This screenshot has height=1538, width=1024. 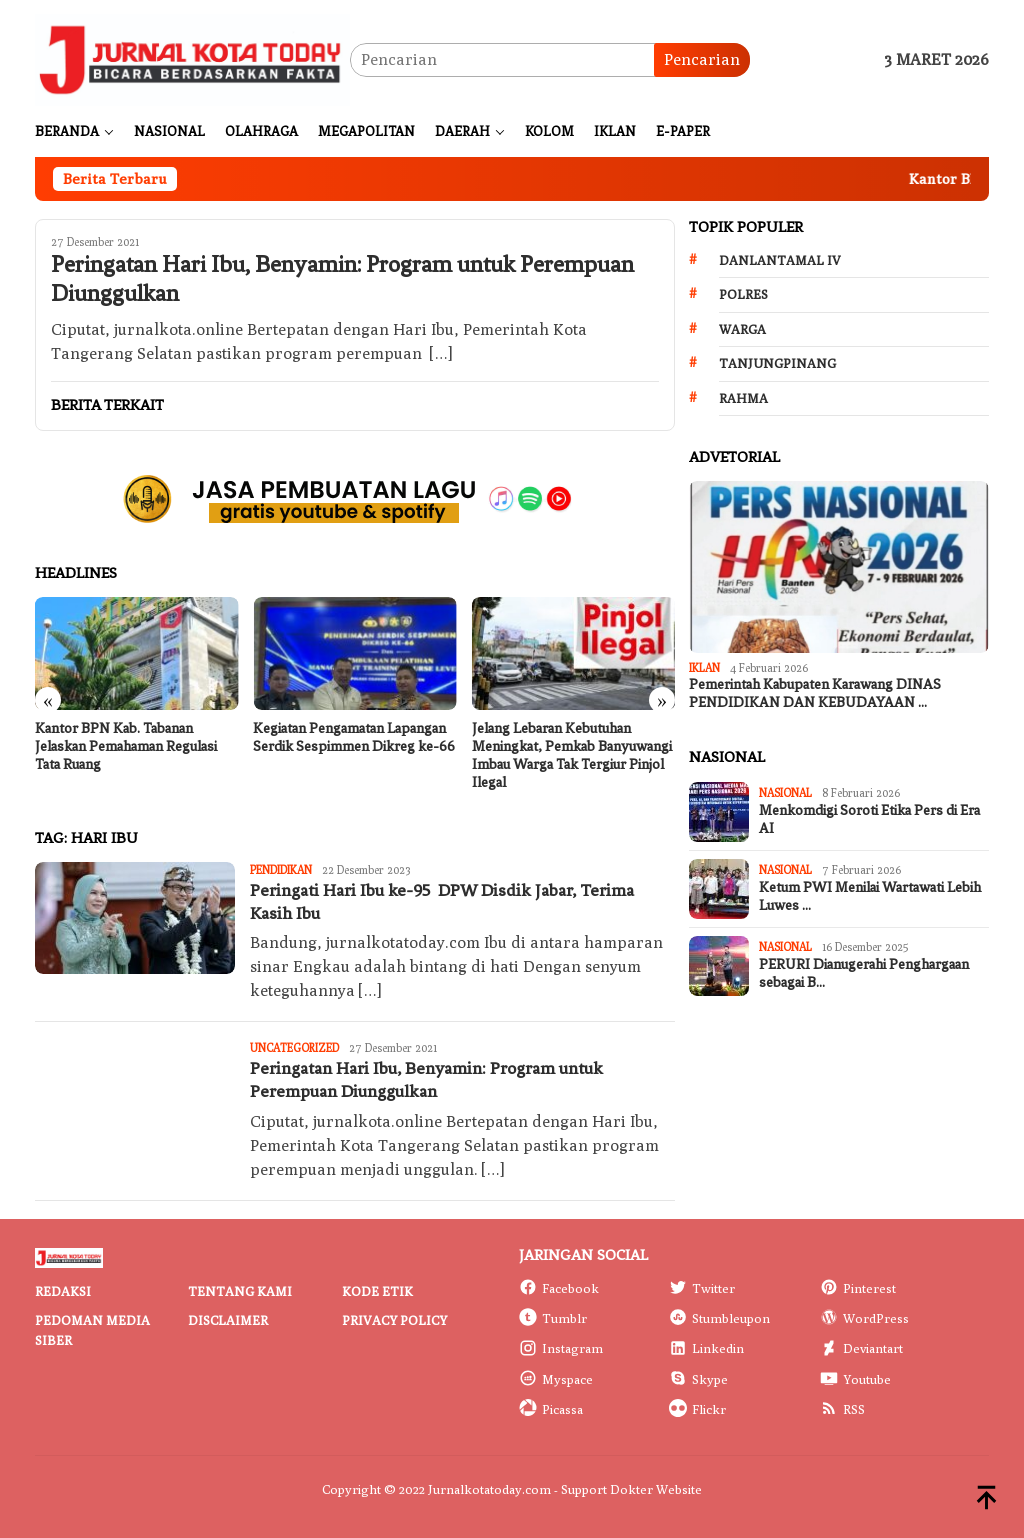 I want to click on Ketum PWI Menilai Wartawati Lebih Luwes …, so click(x=870, y=896).